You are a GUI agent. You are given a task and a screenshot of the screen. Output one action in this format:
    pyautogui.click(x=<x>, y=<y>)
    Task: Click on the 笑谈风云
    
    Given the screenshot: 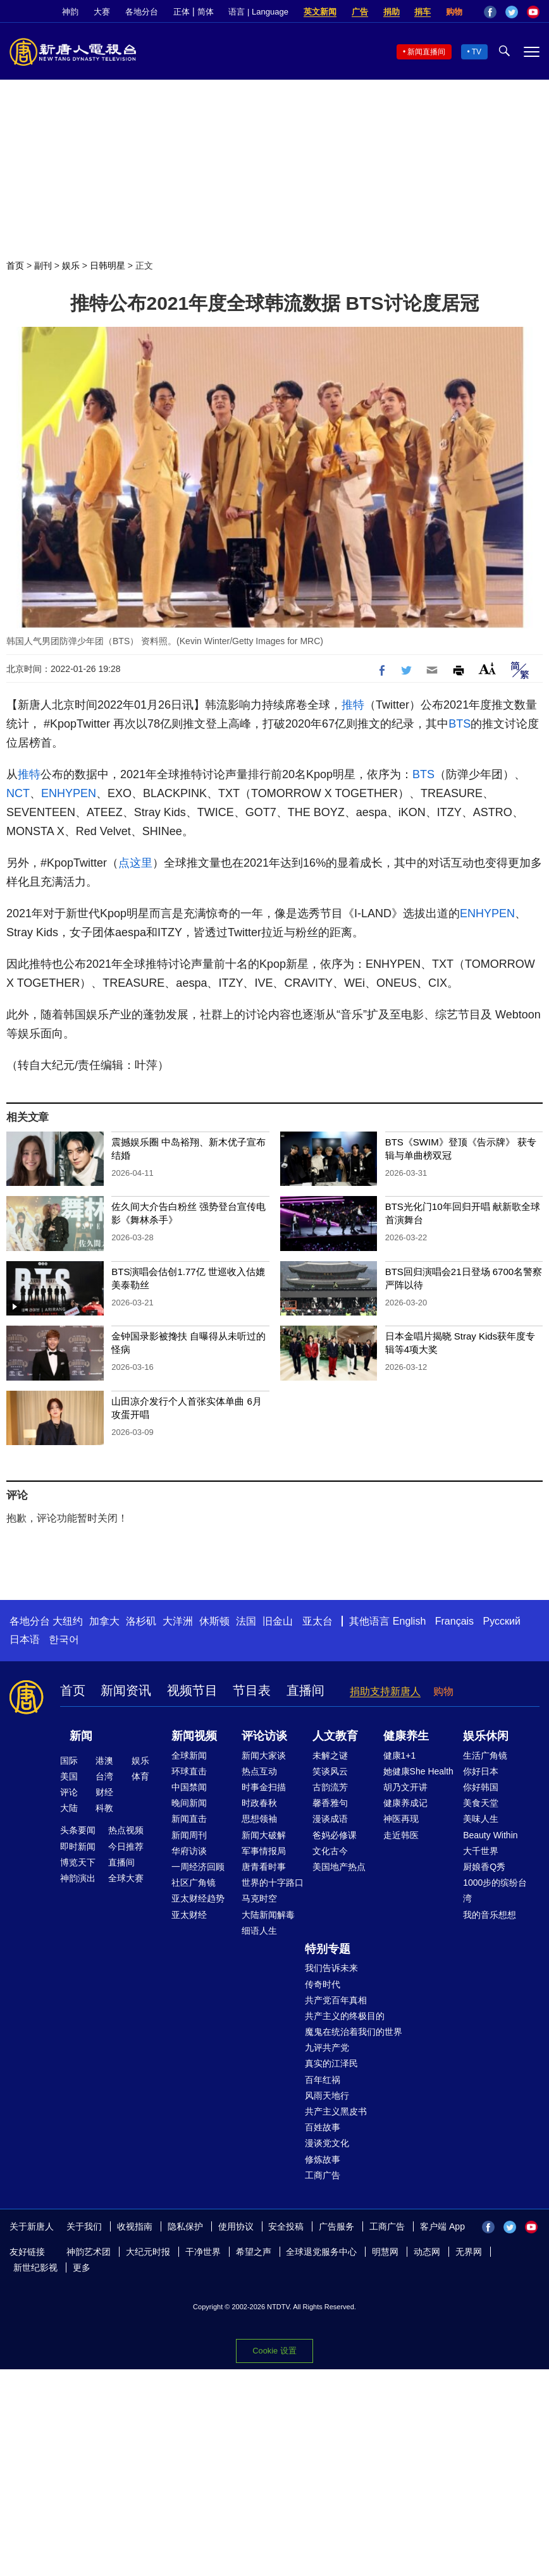 What is the action you would take?
    pyautogui.click(x=330, y=1771)
    